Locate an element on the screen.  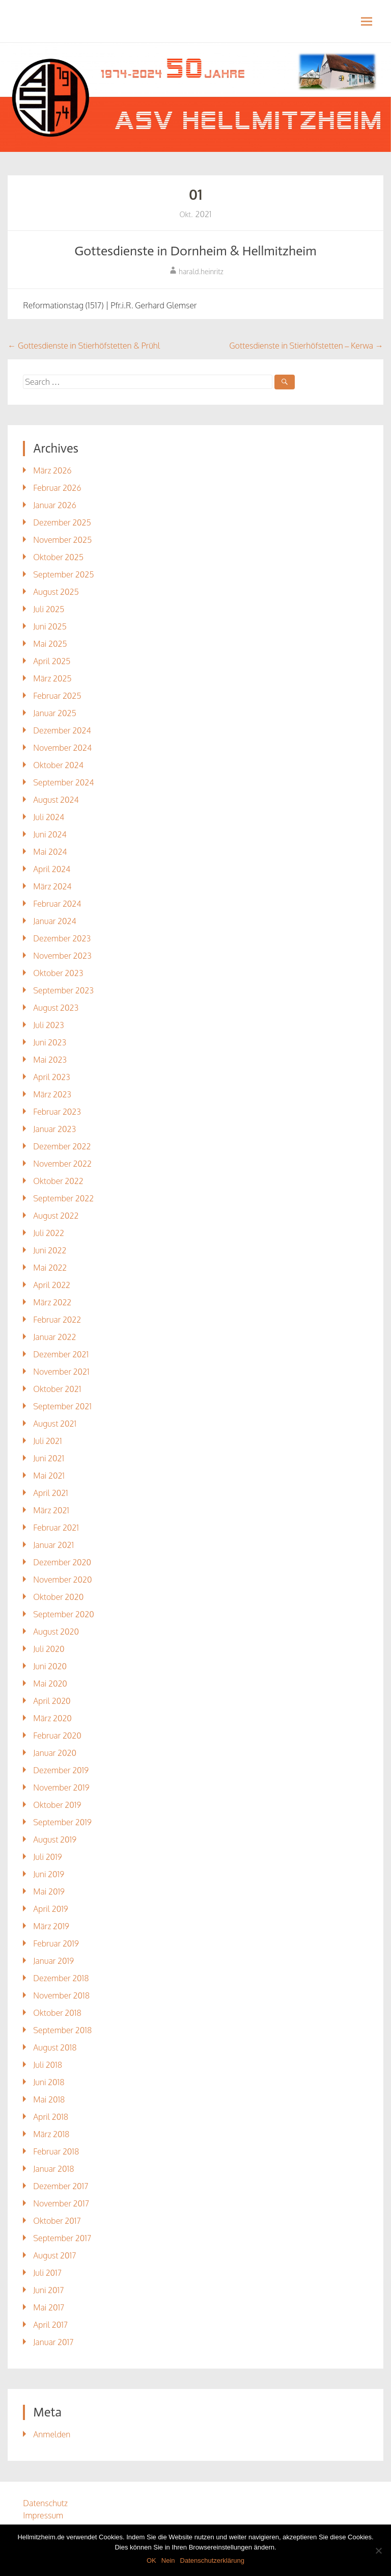
Juni 2025 is located at coordinates (49, 626).